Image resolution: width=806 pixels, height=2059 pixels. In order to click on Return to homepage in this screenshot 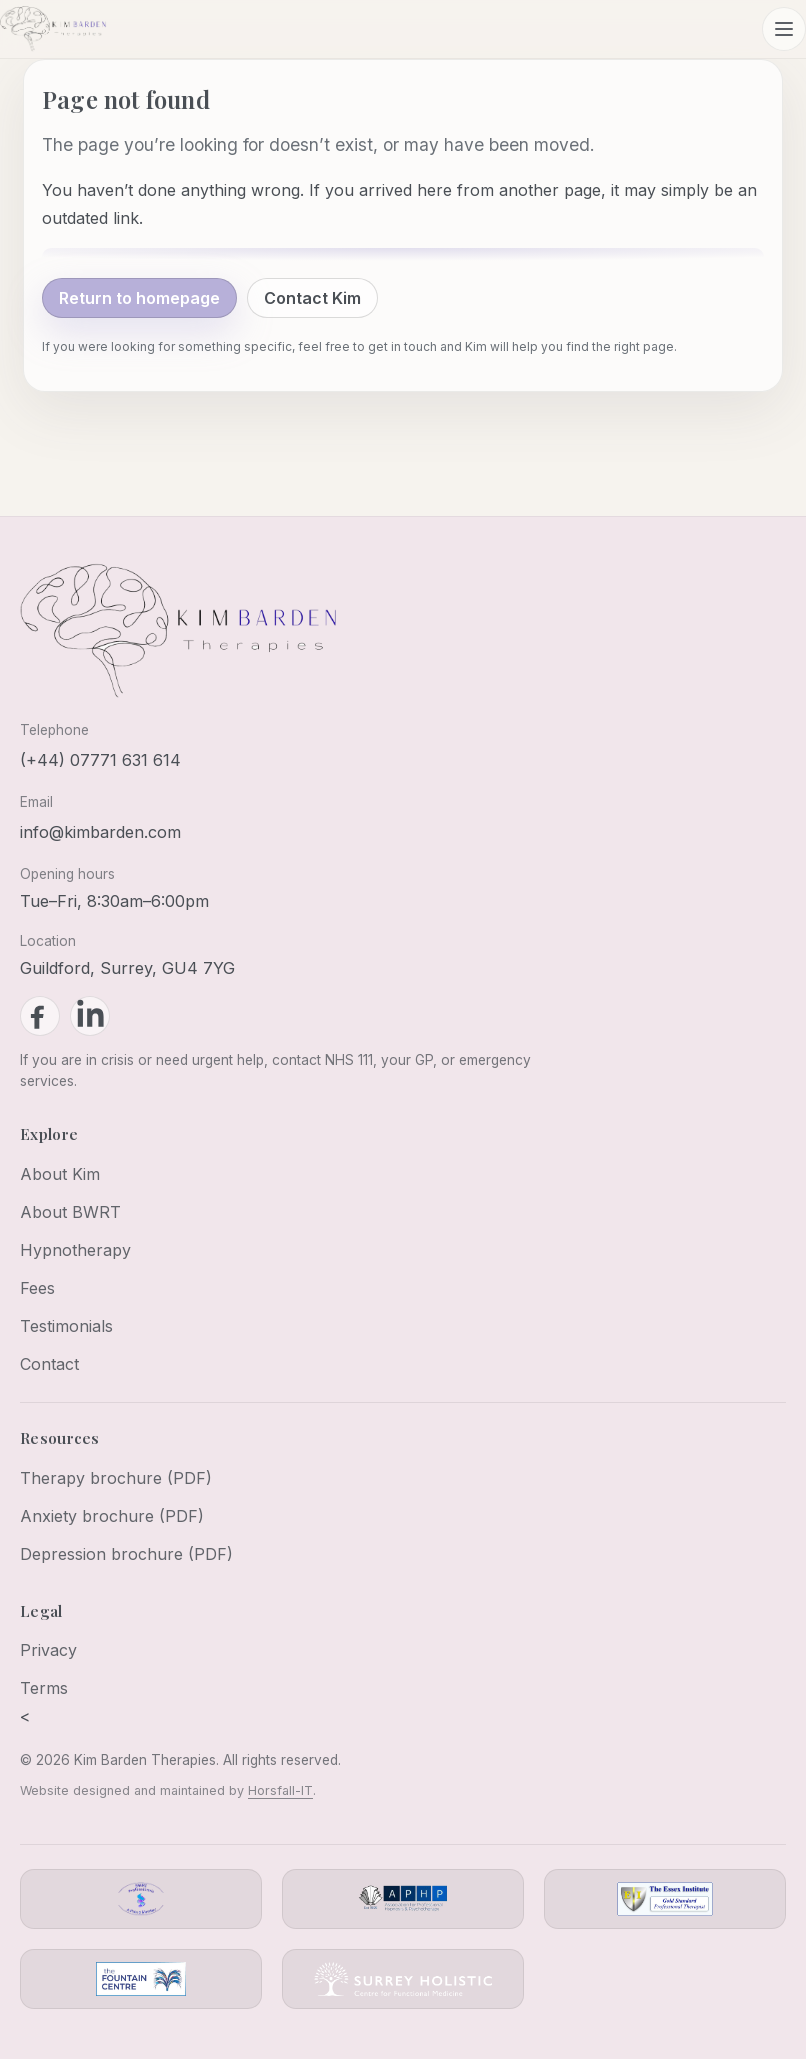, I will do `click(139, 298)`.